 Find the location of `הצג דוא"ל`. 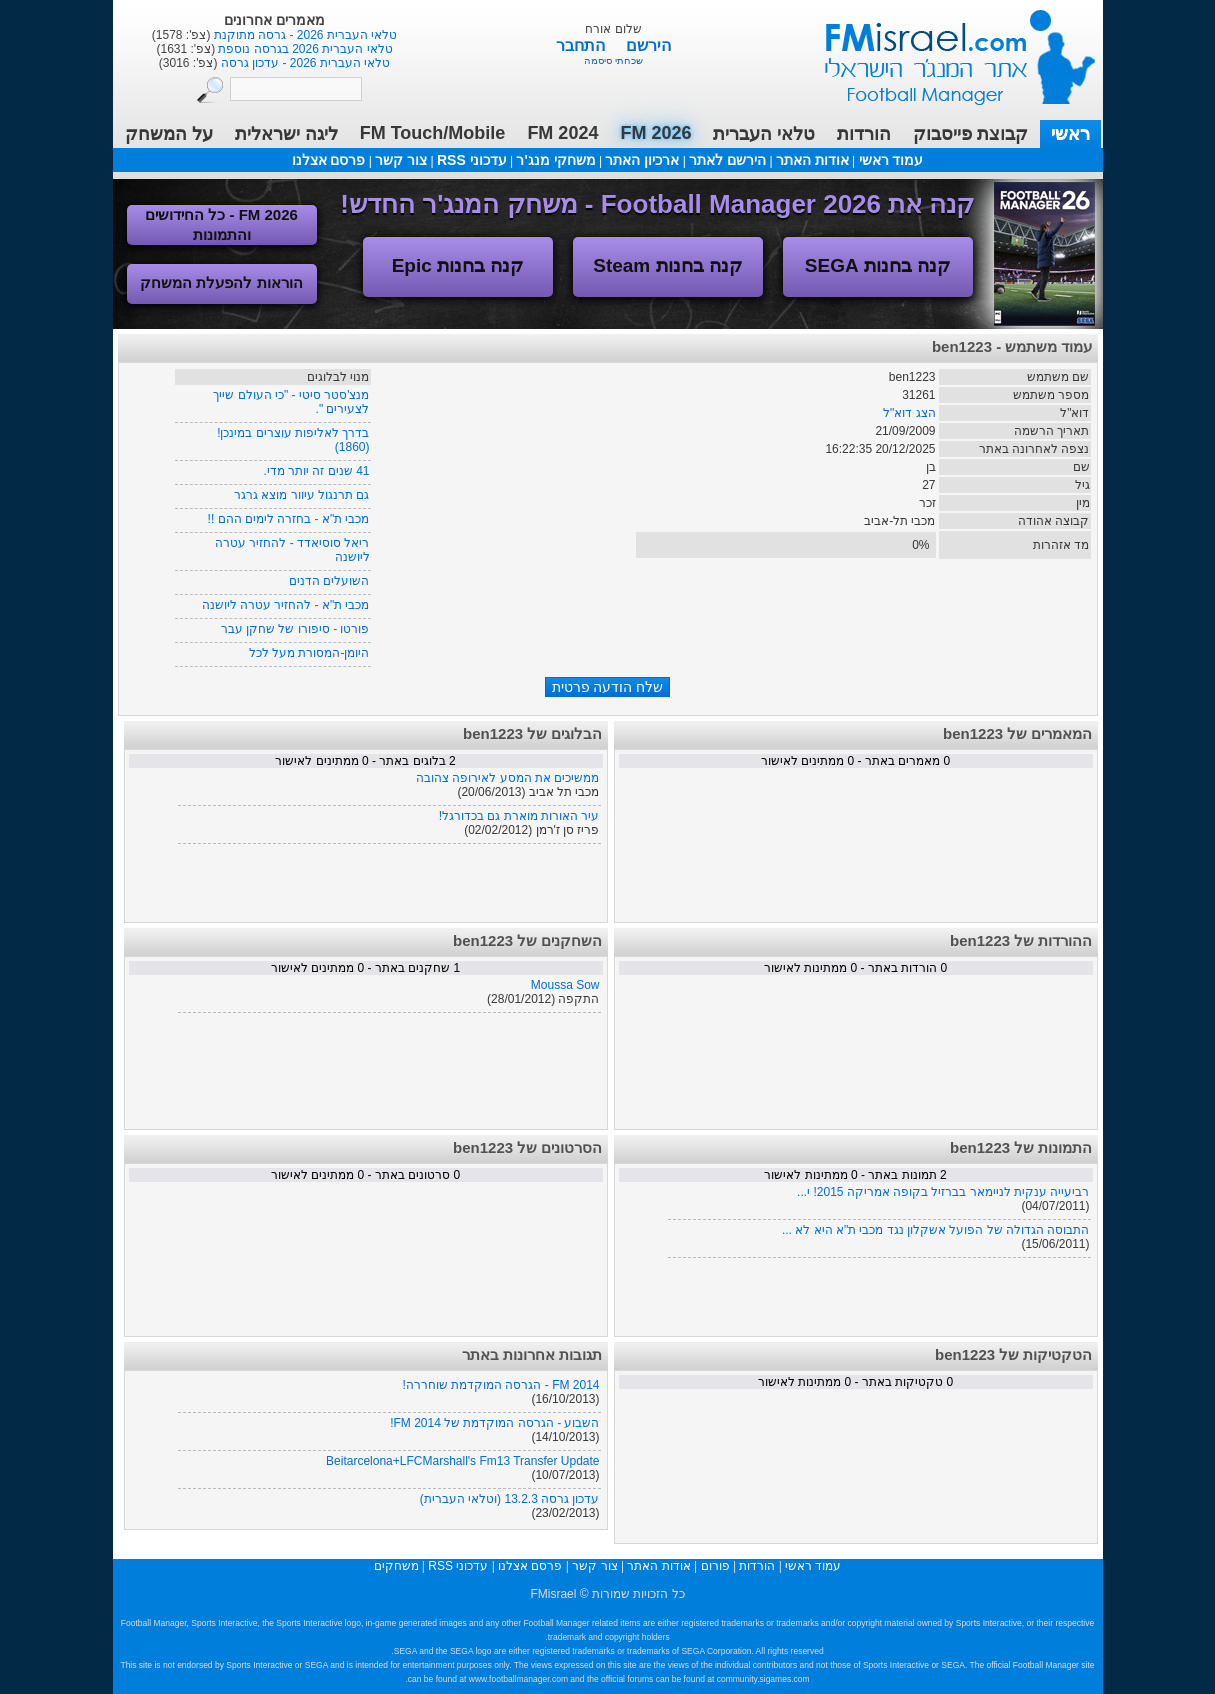

הצג דוא"ל is located at coordinates (909, 413).